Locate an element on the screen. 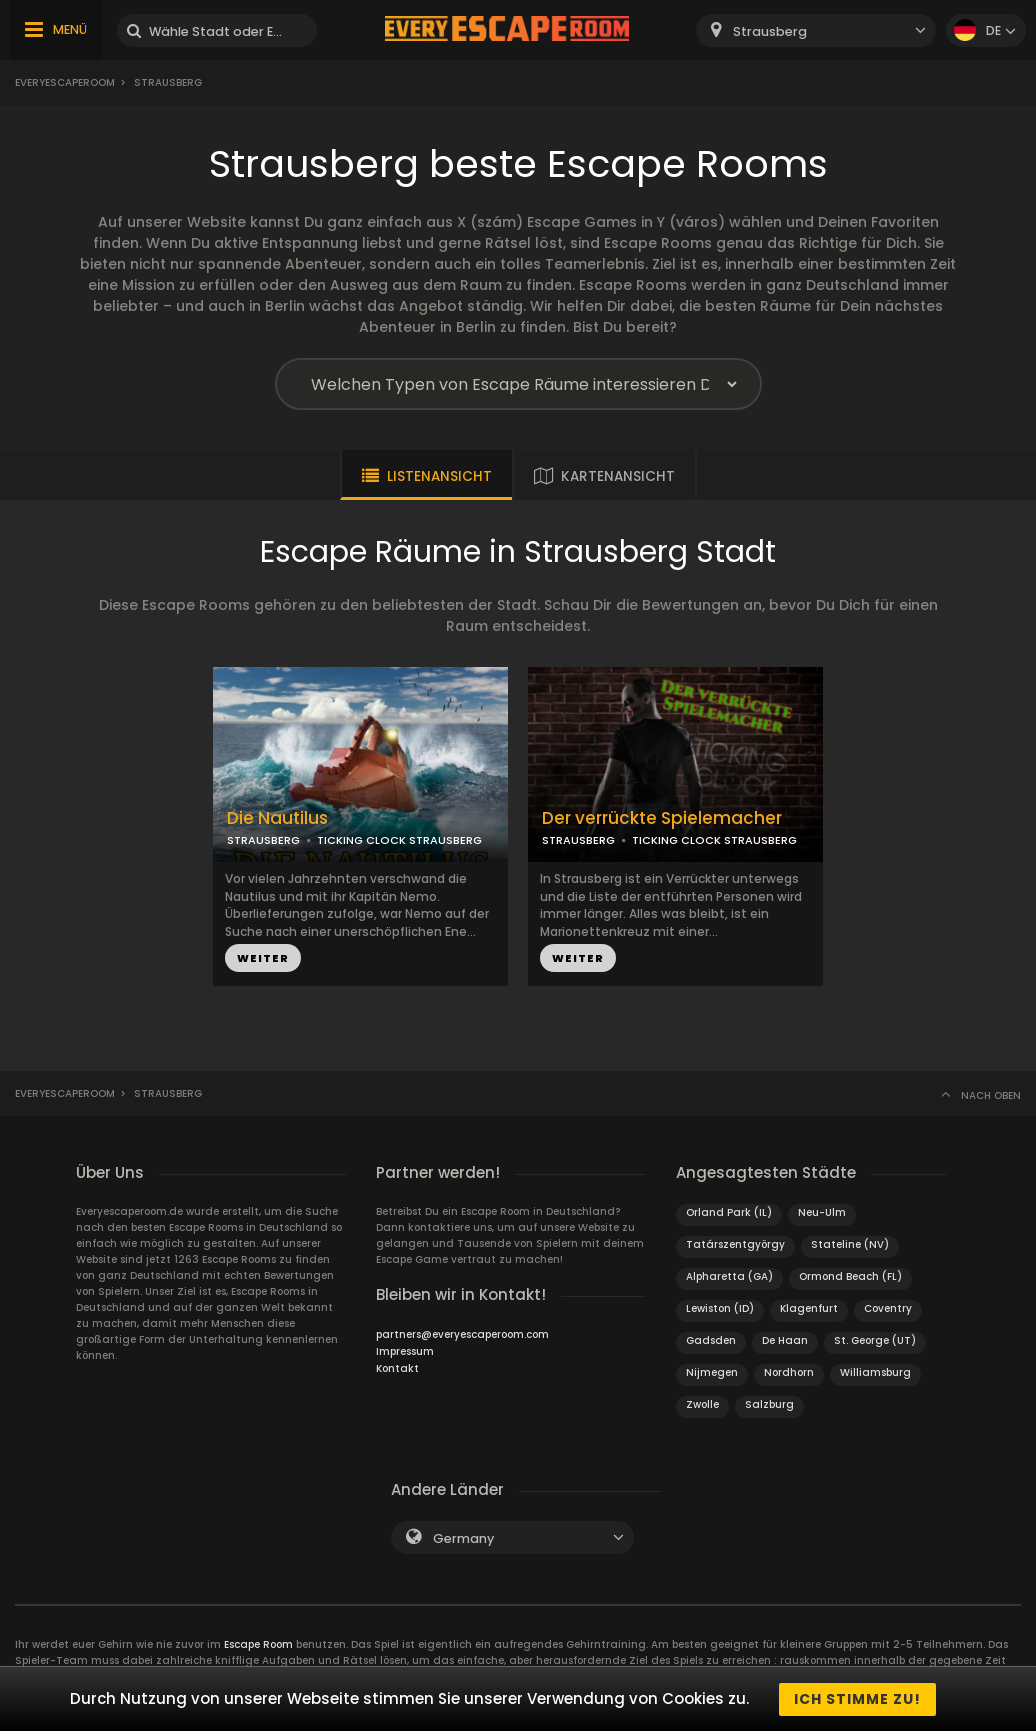 The image size is (1036, 1731). Alpharetta (GA) is located at coordinates (729, 1276).